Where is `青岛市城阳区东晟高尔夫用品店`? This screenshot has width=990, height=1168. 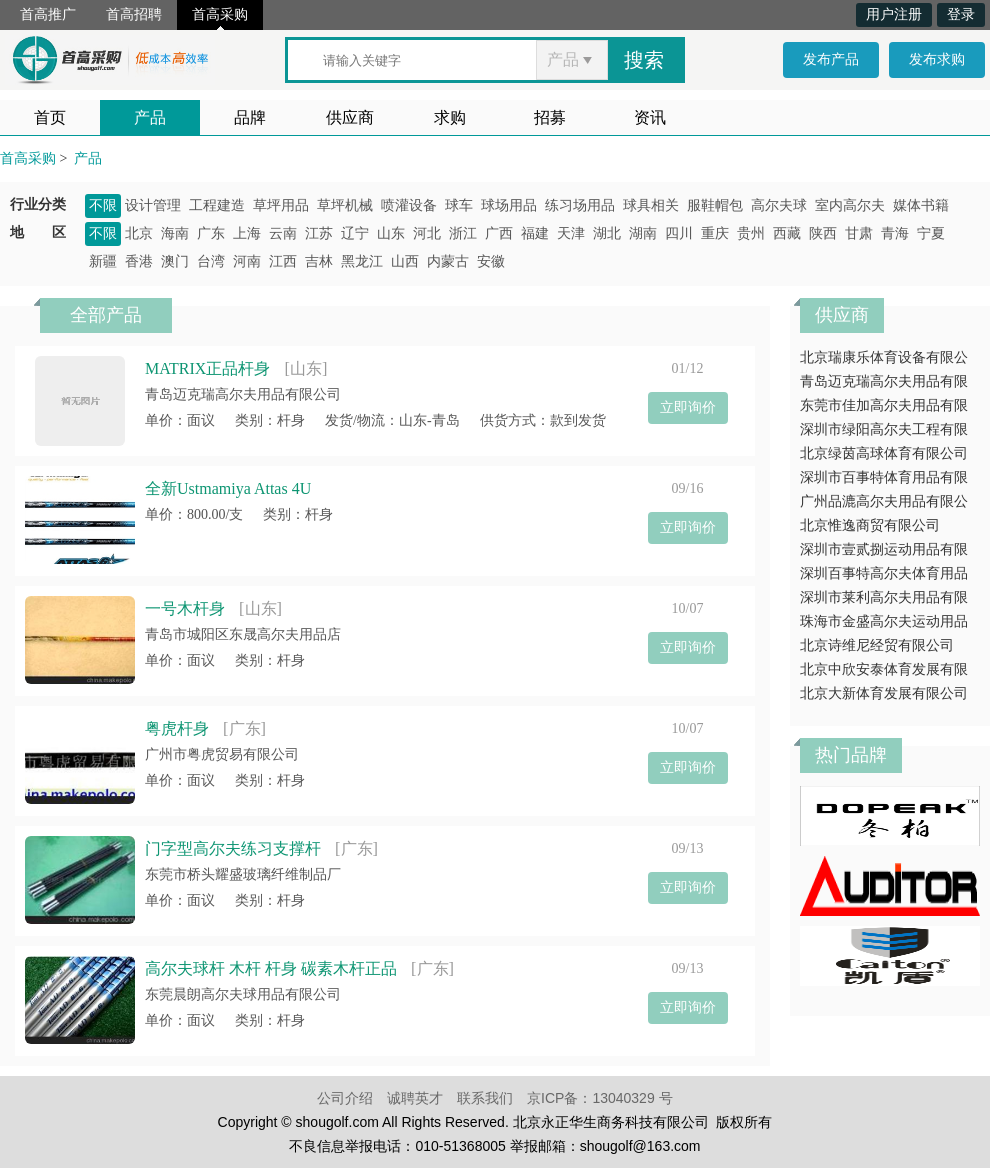
青岛市城阳区东晟高尔夫用品店 is located at coordinates (243, 634).